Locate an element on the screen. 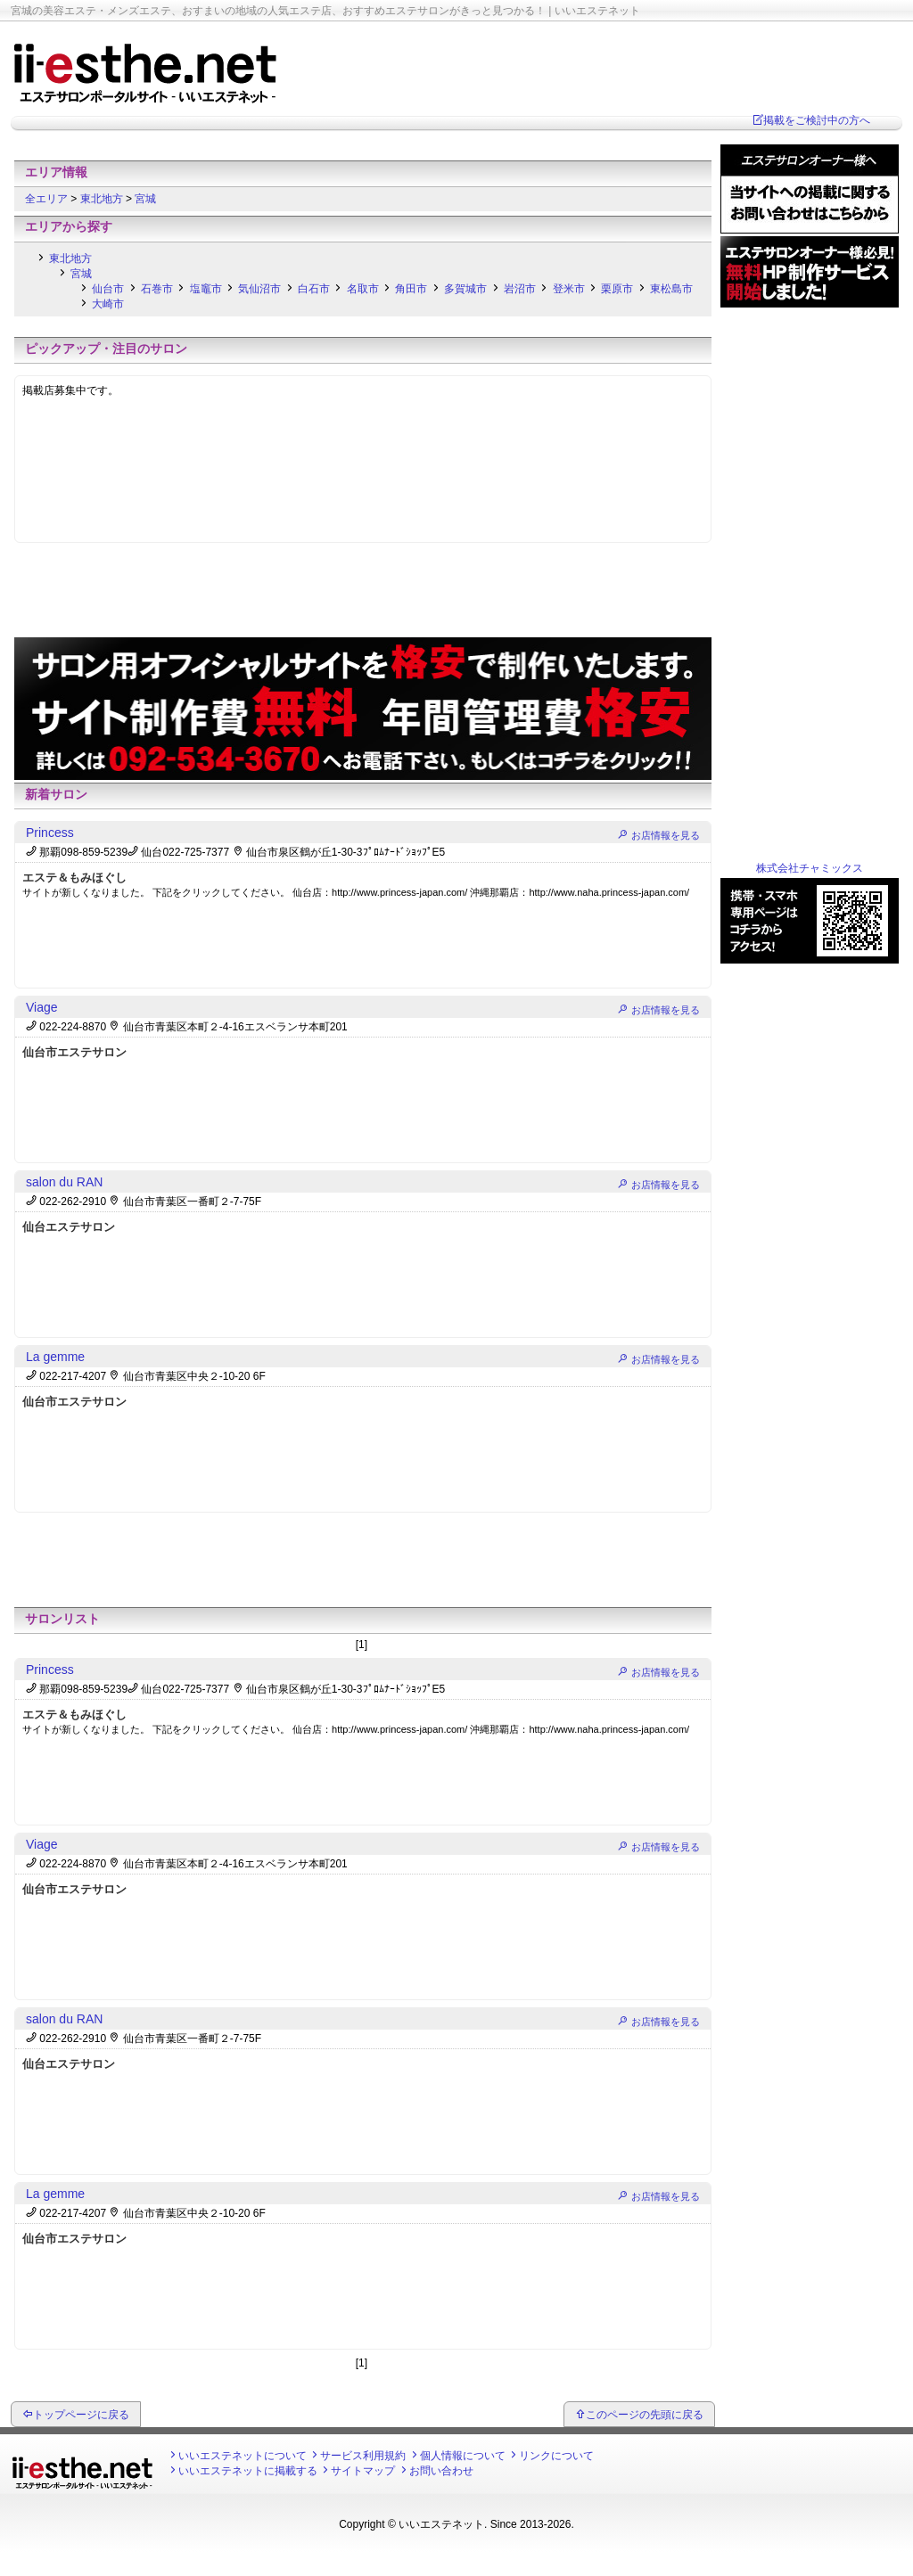  多賀城市 is located at coordinates (465, 289).